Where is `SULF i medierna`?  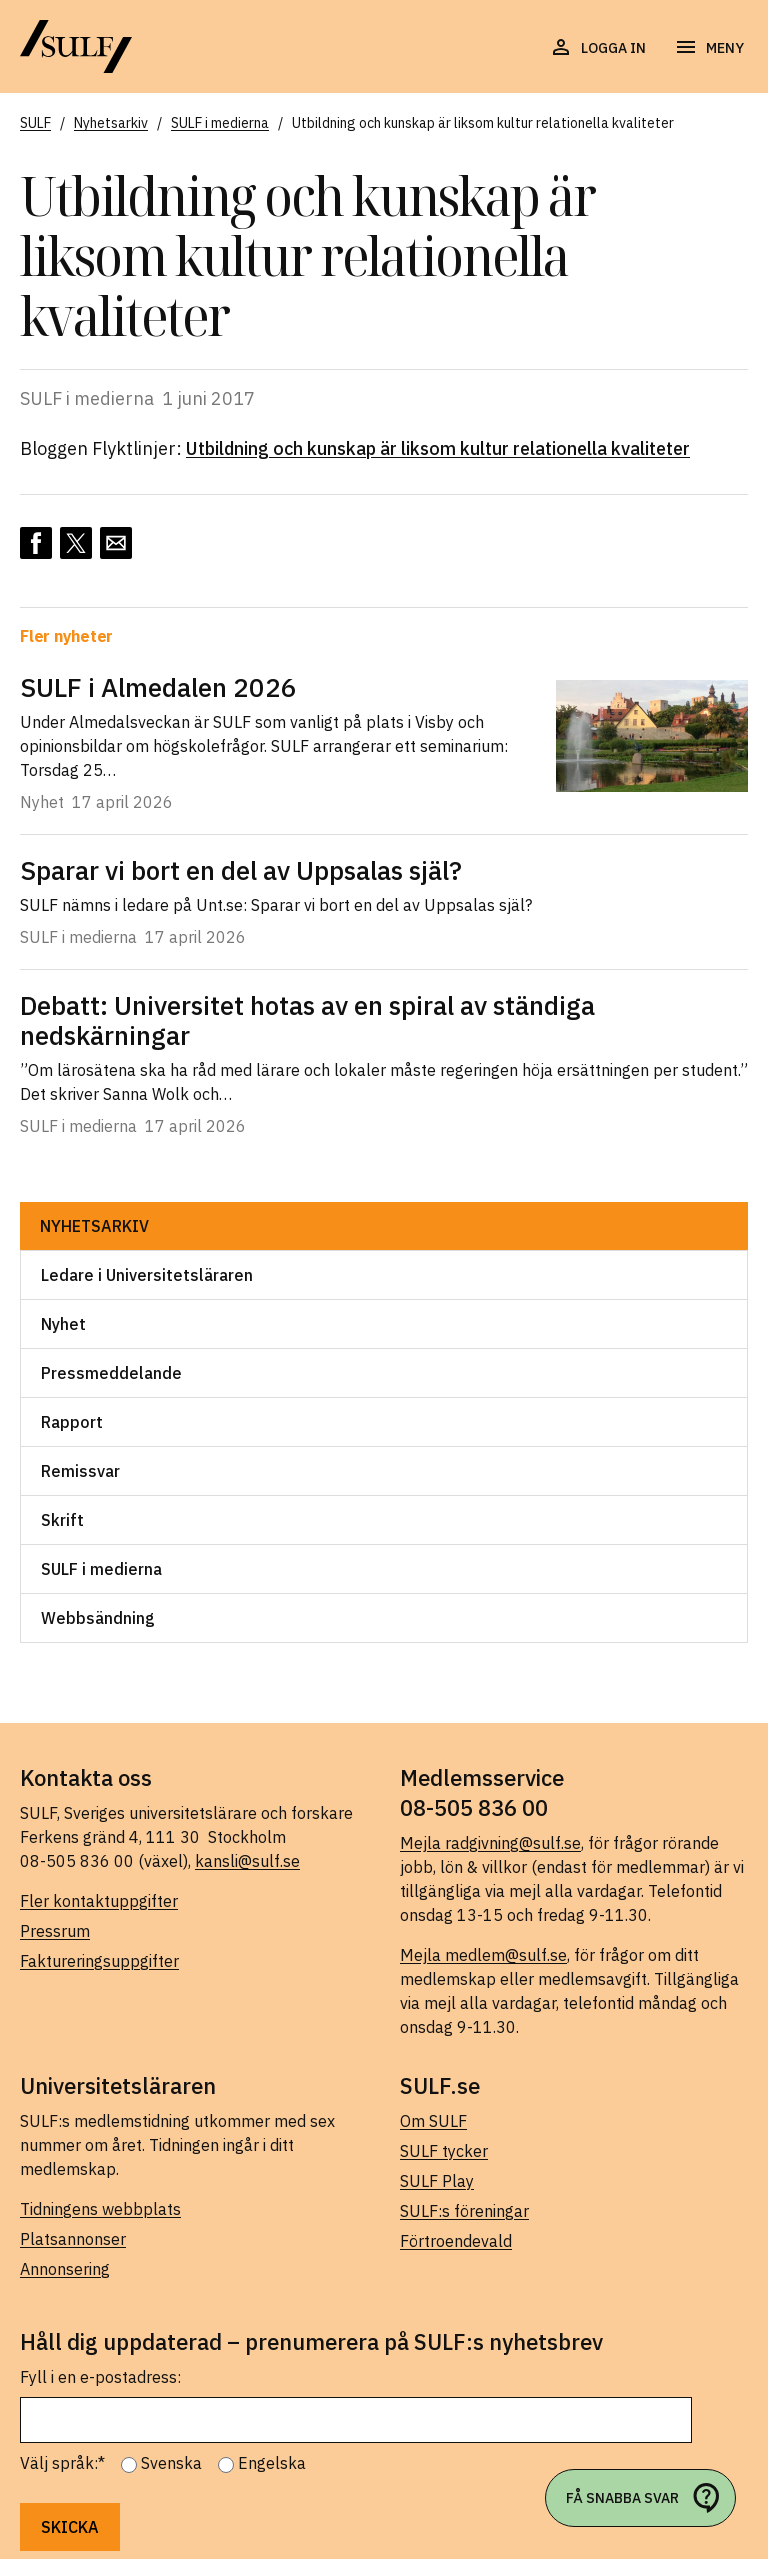
SULF i medierna is located at coordinates (101, 1569).